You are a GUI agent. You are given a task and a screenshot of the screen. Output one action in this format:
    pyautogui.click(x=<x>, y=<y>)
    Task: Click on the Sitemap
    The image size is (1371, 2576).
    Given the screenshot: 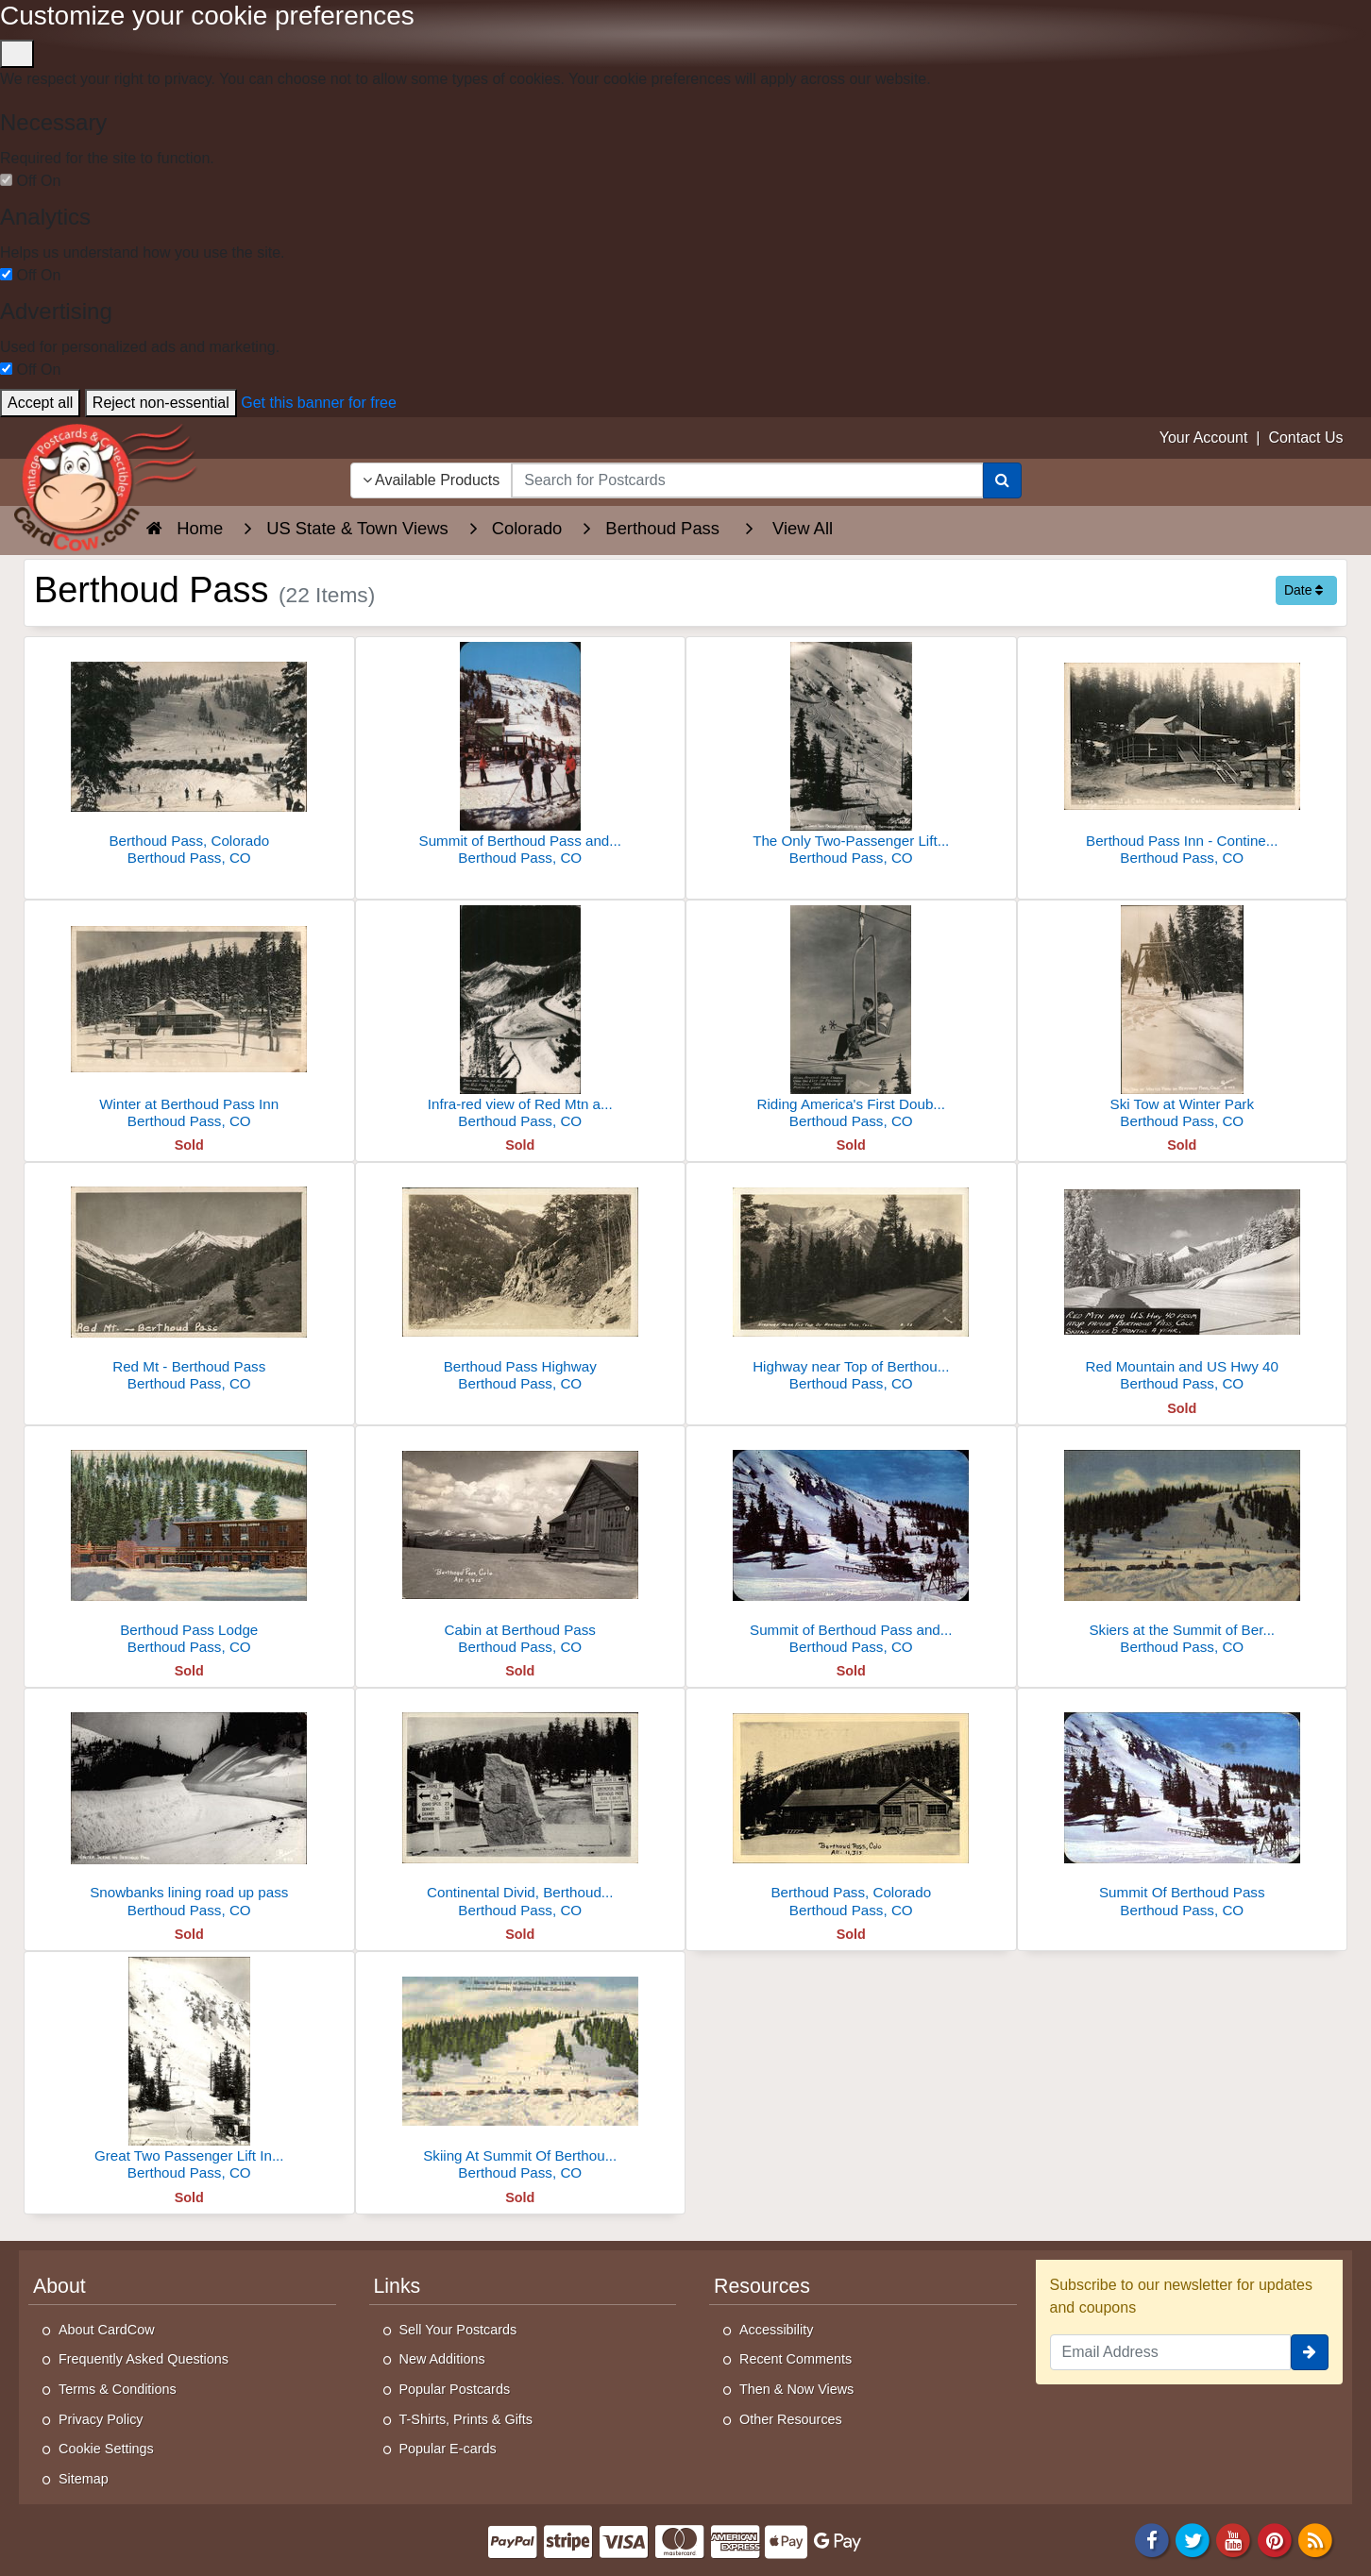 What is the action you would take?
    pyautogui.click(x=84, y=2478)
    